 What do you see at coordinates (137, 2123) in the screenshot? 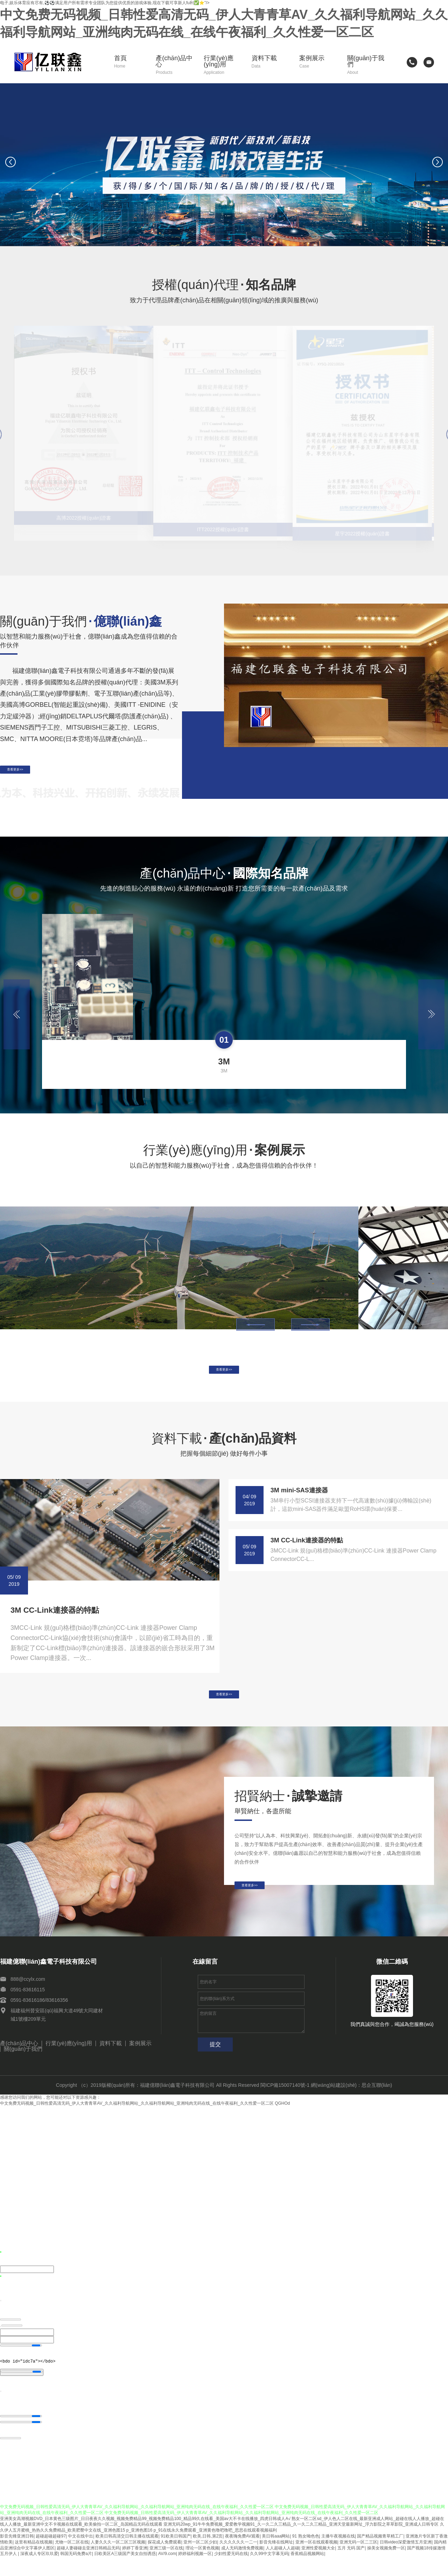
I see `中文免费无码视频_日韩性爱高清无码_伊人大青青草AV_久久福利导航网站_久久福利导航网站_亚洲纯肉无码在线_在线午夜福利_久久性爱一区二区` at bounding box center [137, 2123].